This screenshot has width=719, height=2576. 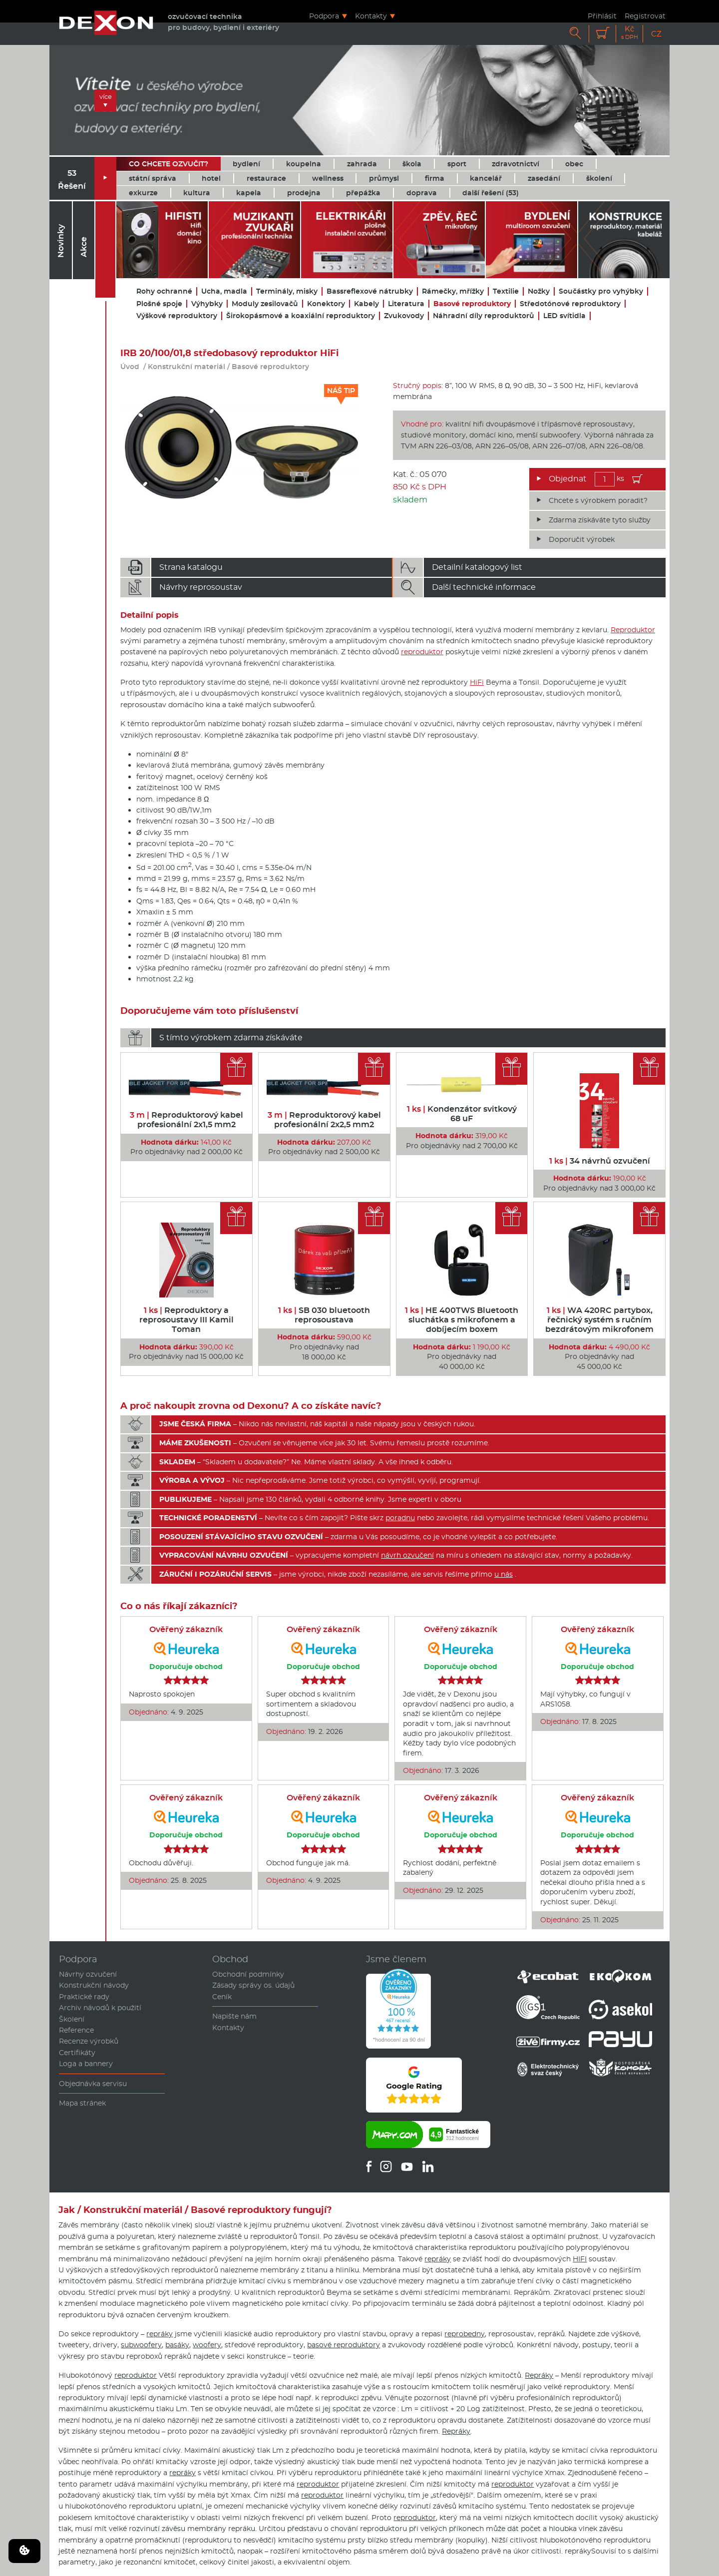 What do you see at coordinates (407, 1555) in the screenshot?
I see `návrh ozvučení` at bounding box center [407, 1555].